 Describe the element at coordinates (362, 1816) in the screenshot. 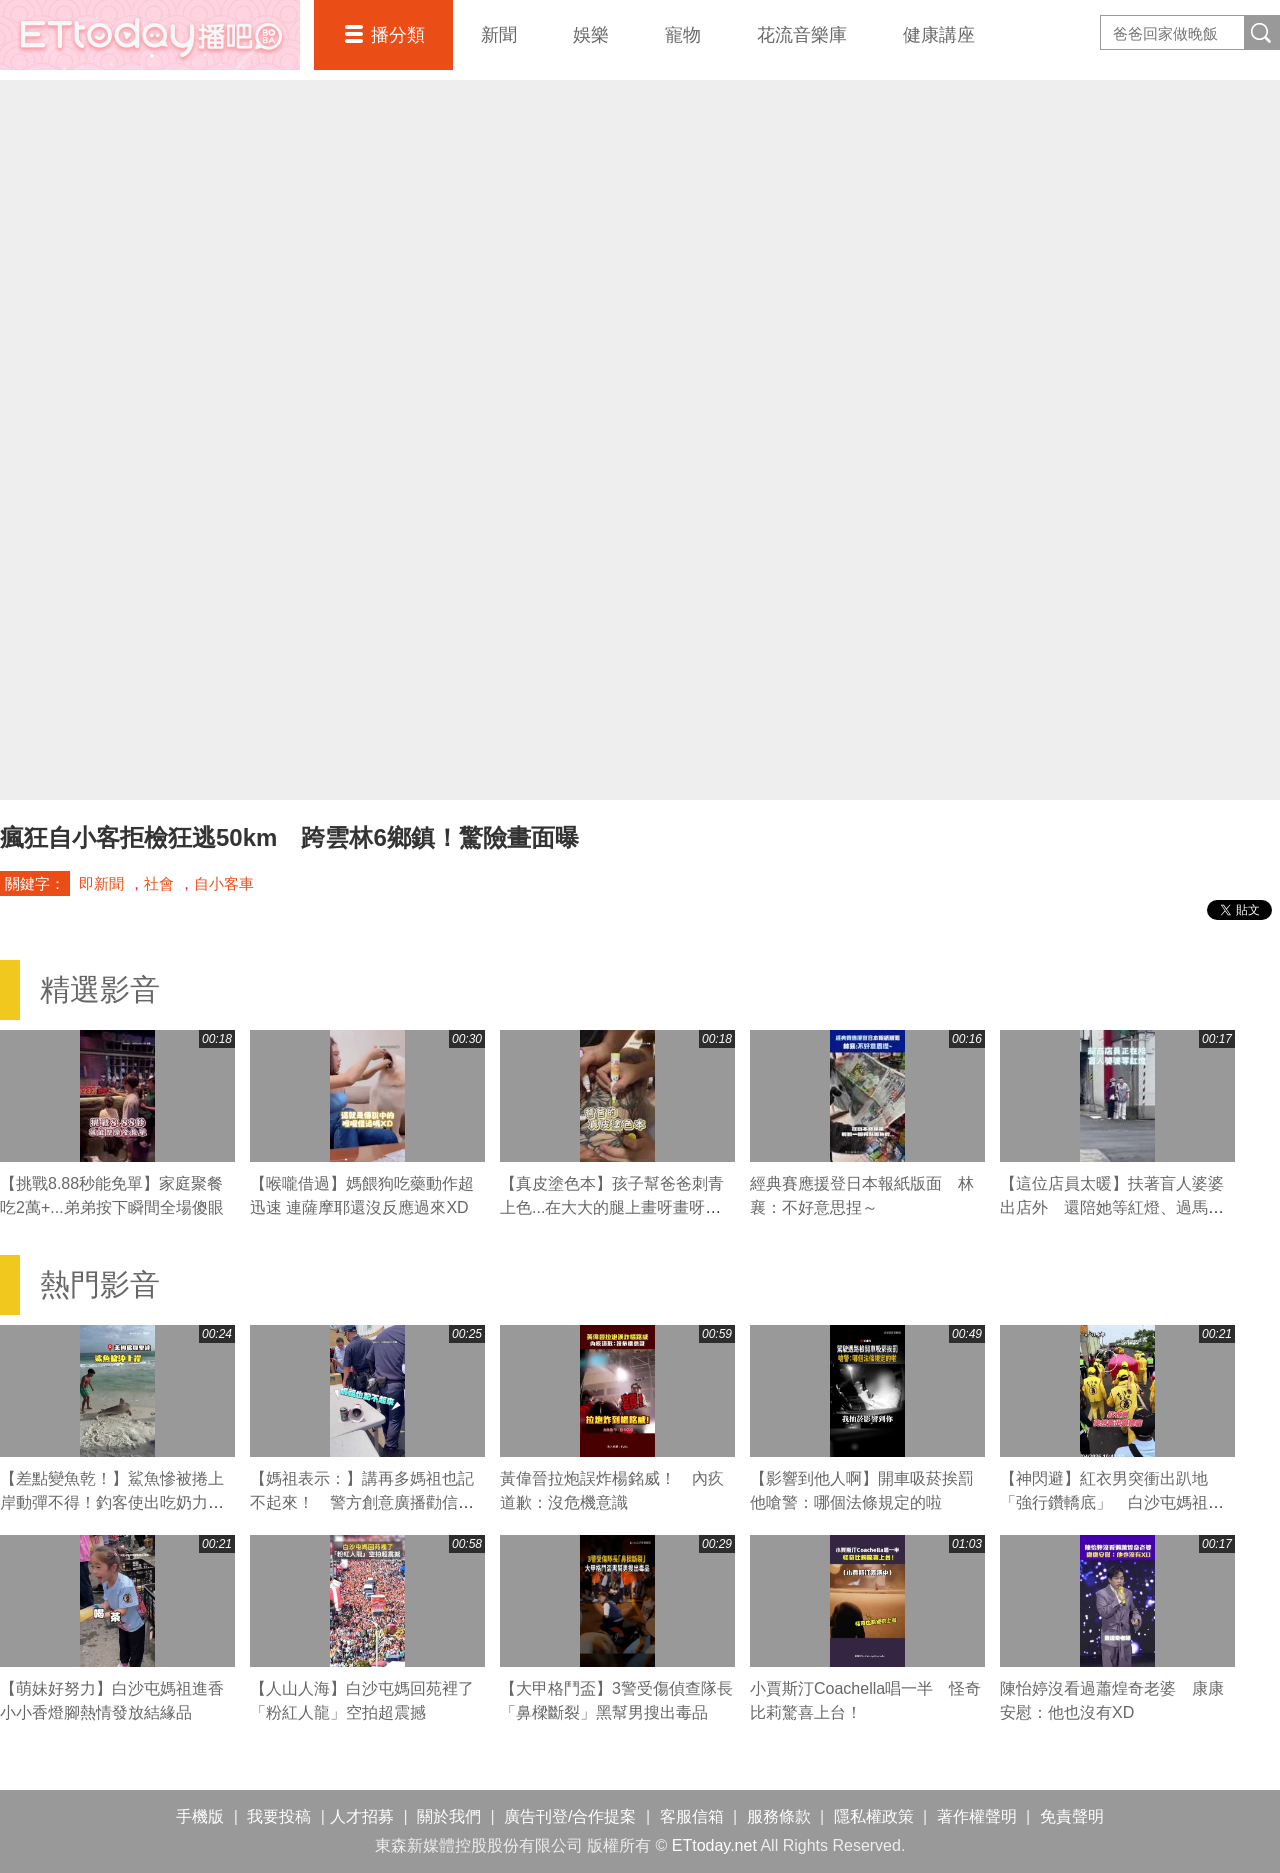

I see `人才招募` at that location.